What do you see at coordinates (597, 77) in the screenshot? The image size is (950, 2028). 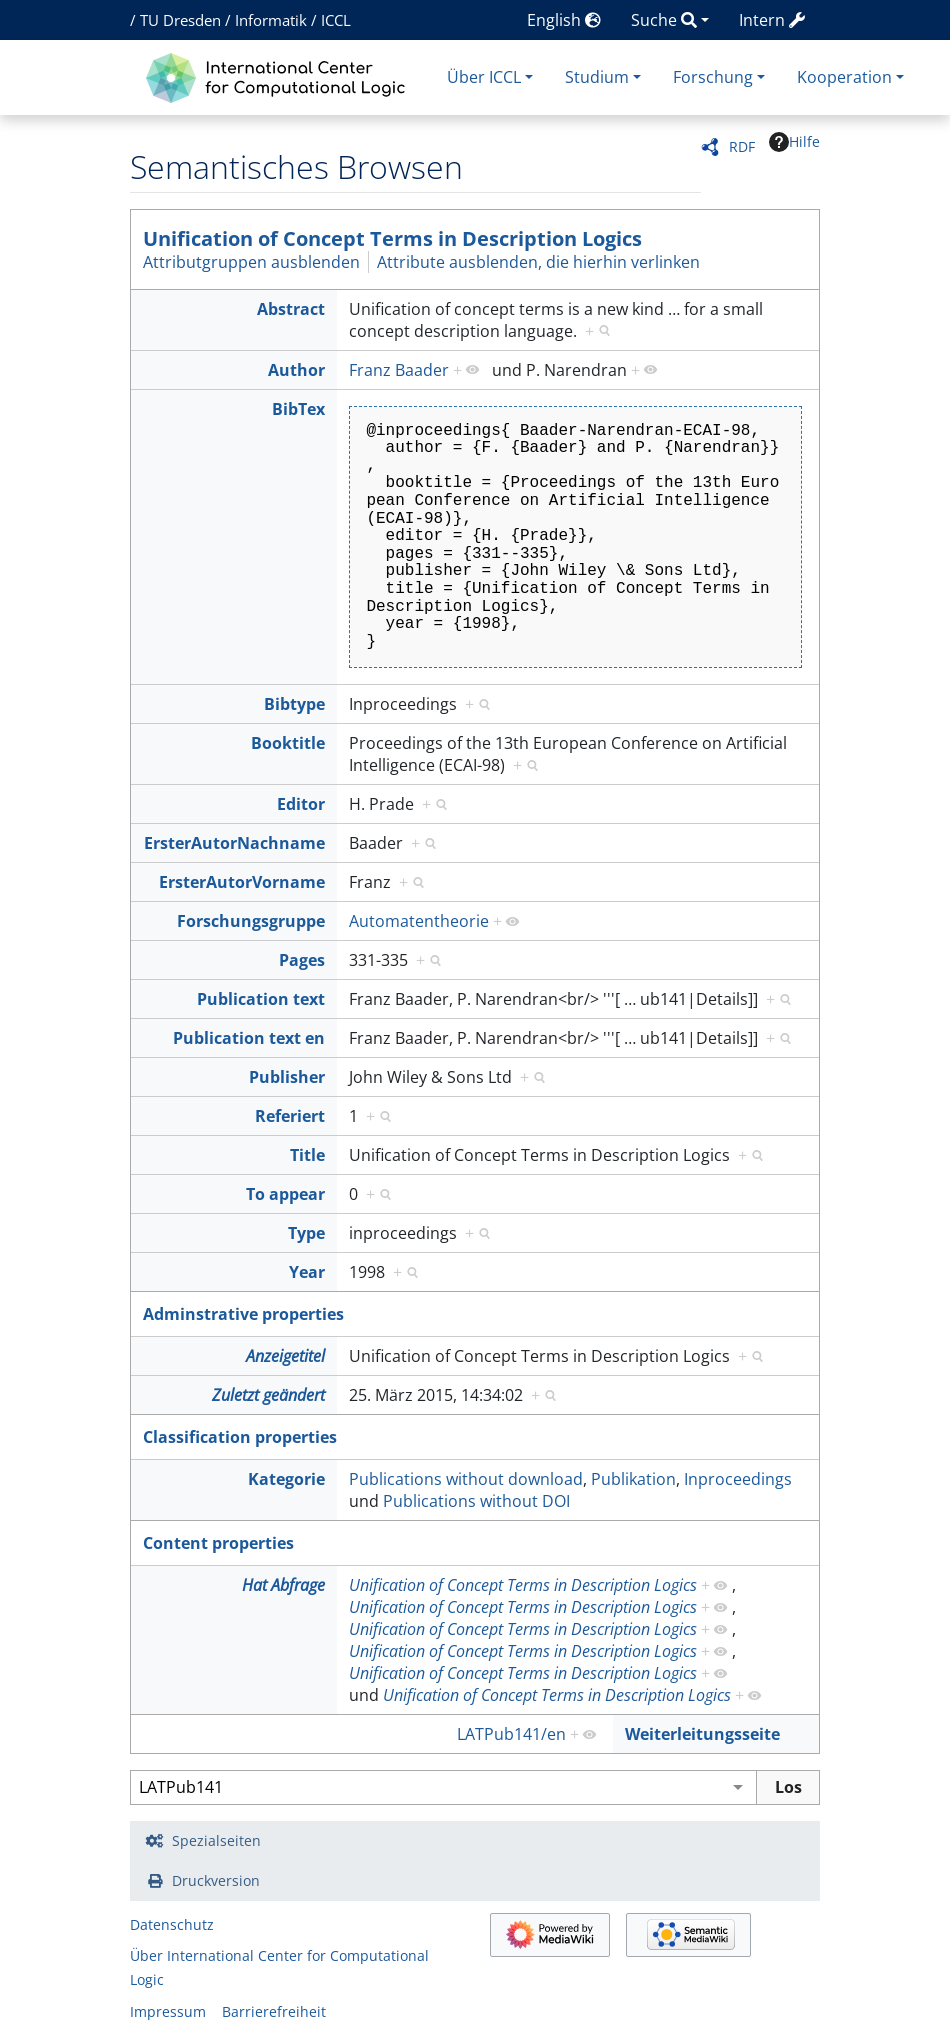 I see `Studium` at bounding box center [597, 77].